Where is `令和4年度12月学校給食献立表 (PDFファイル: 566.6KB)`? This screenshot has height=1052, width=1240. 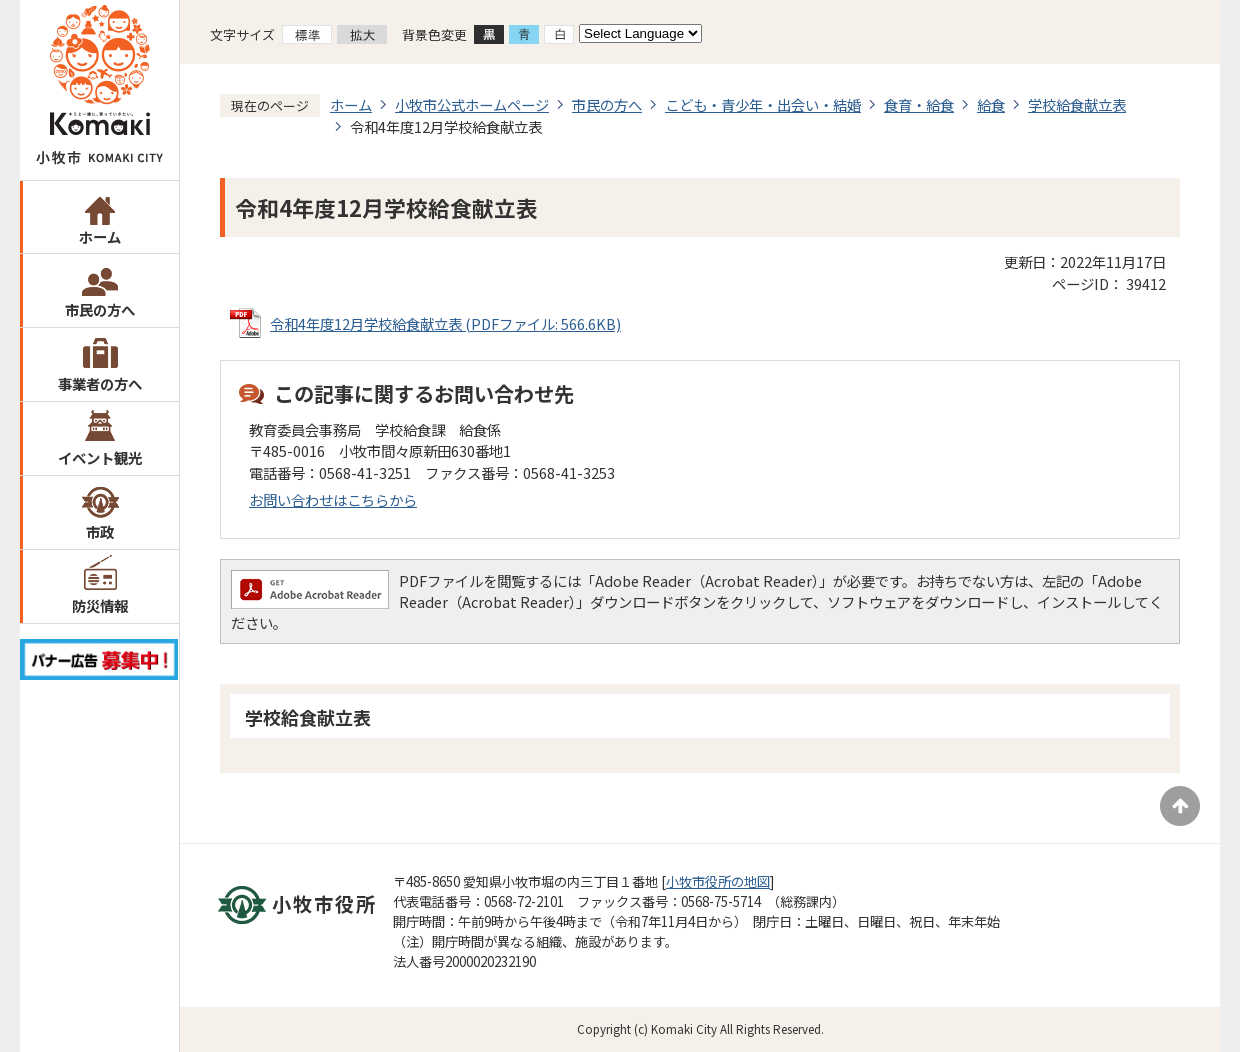
令和4年度12月学校給食献立表 (PDFファイル: 566.6KB) is located at coordinates (445, 323).